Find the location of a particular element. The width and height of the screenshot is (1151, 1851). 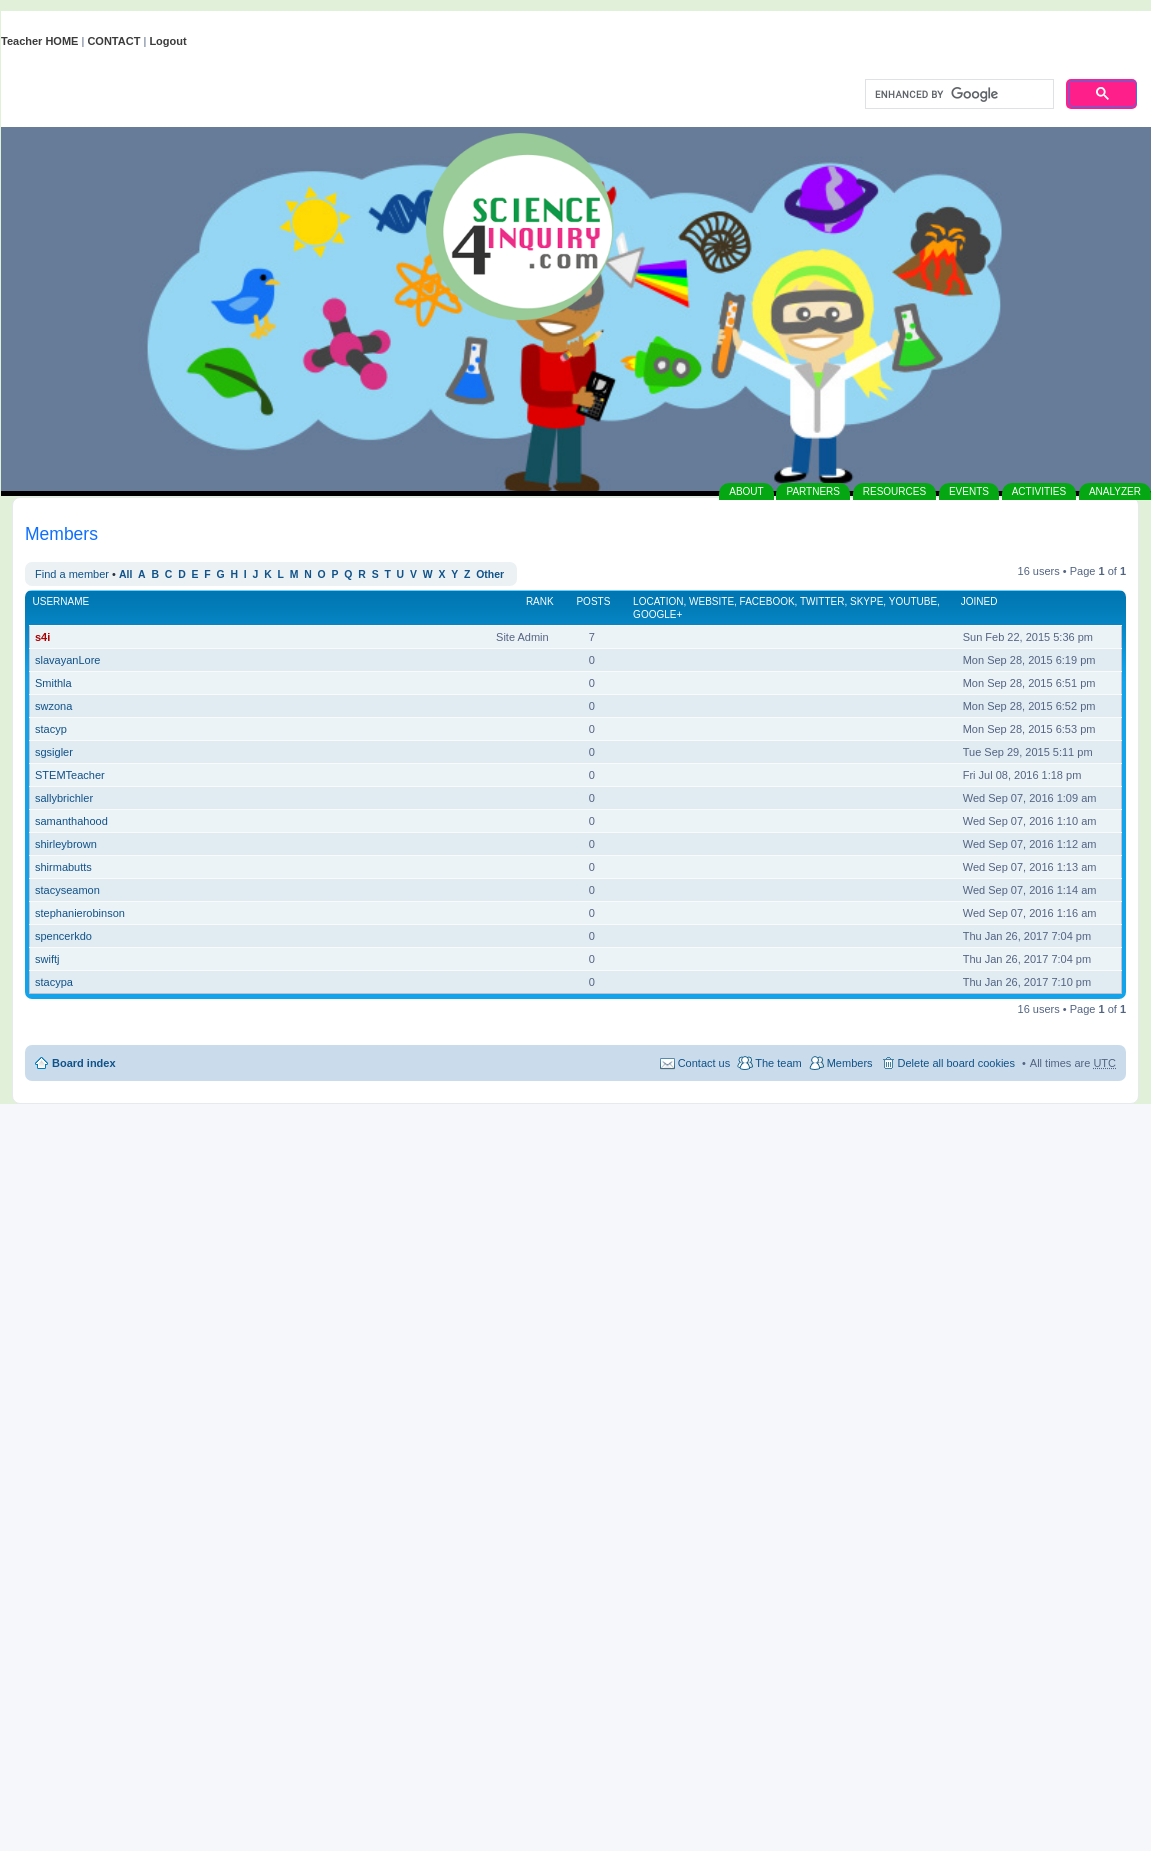

STEMTeacher is located at coordinates (70, 775).